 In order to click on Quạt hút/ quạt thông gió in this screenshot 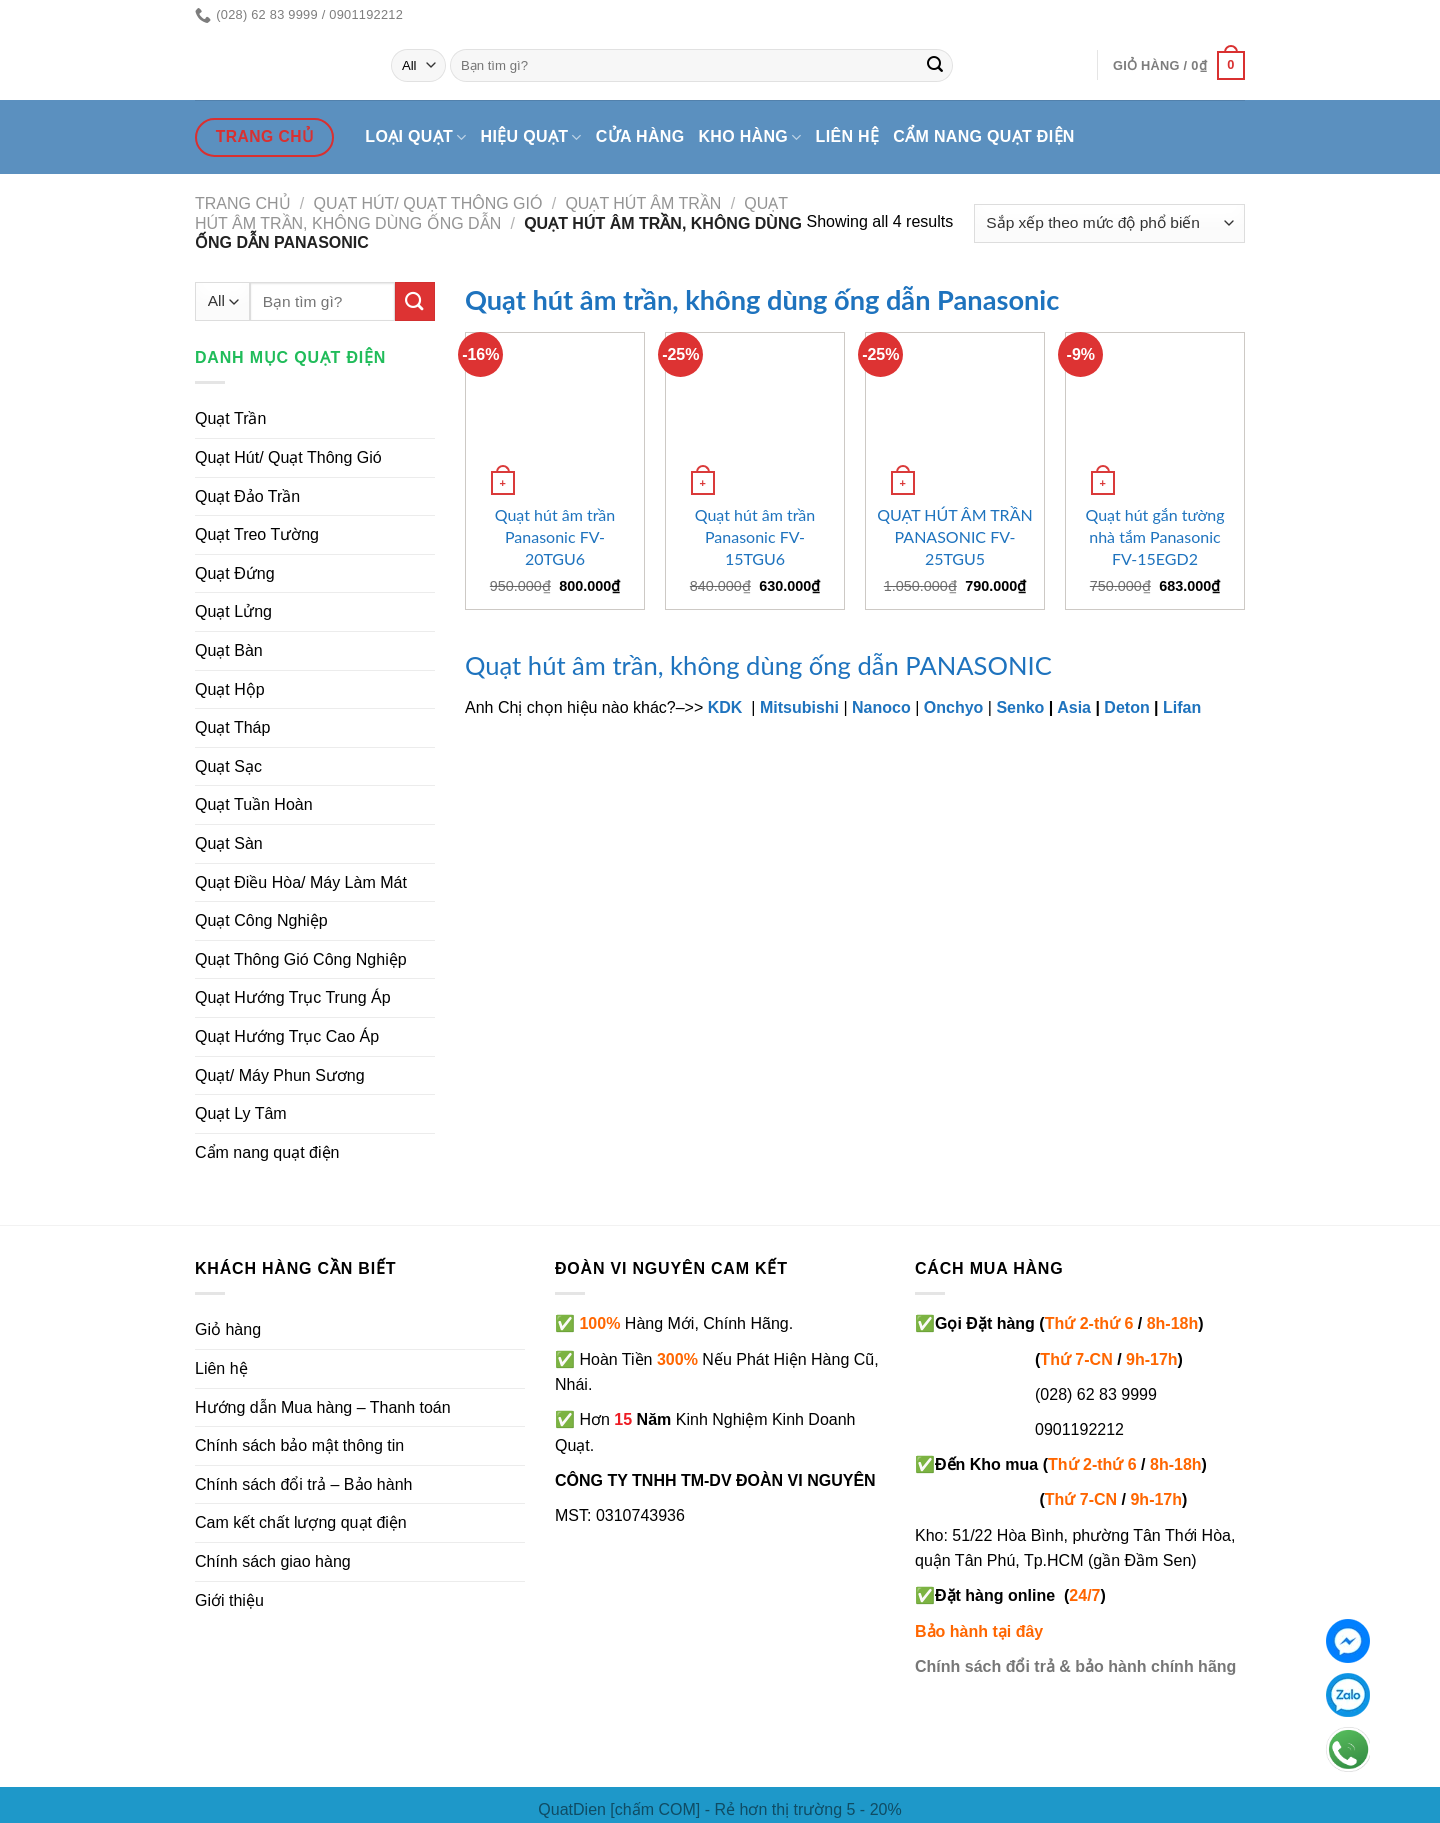, I will do `click(428, 203)`.